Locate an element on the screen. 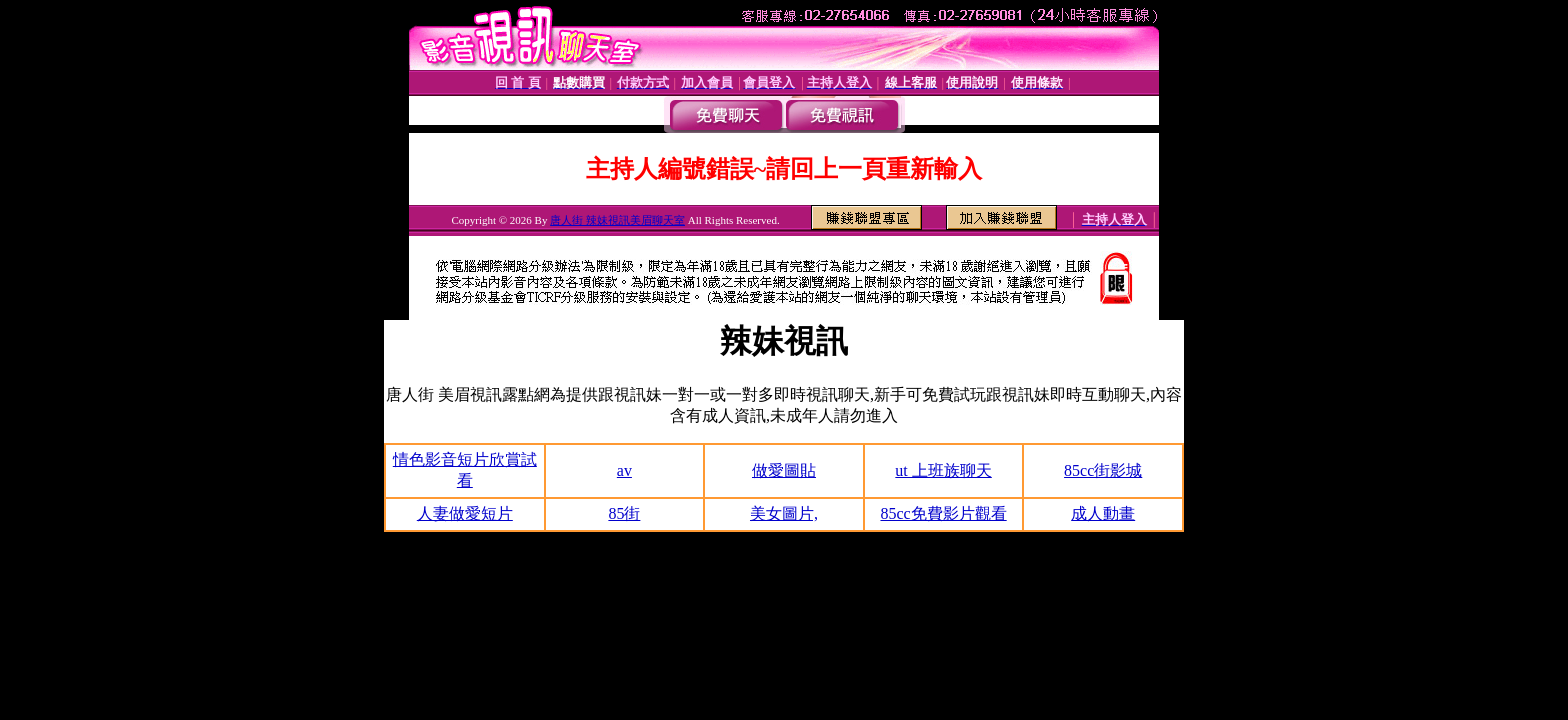 The image size is (1568, 720). 人妻做愛短片 is located at coordinates (465, 513).